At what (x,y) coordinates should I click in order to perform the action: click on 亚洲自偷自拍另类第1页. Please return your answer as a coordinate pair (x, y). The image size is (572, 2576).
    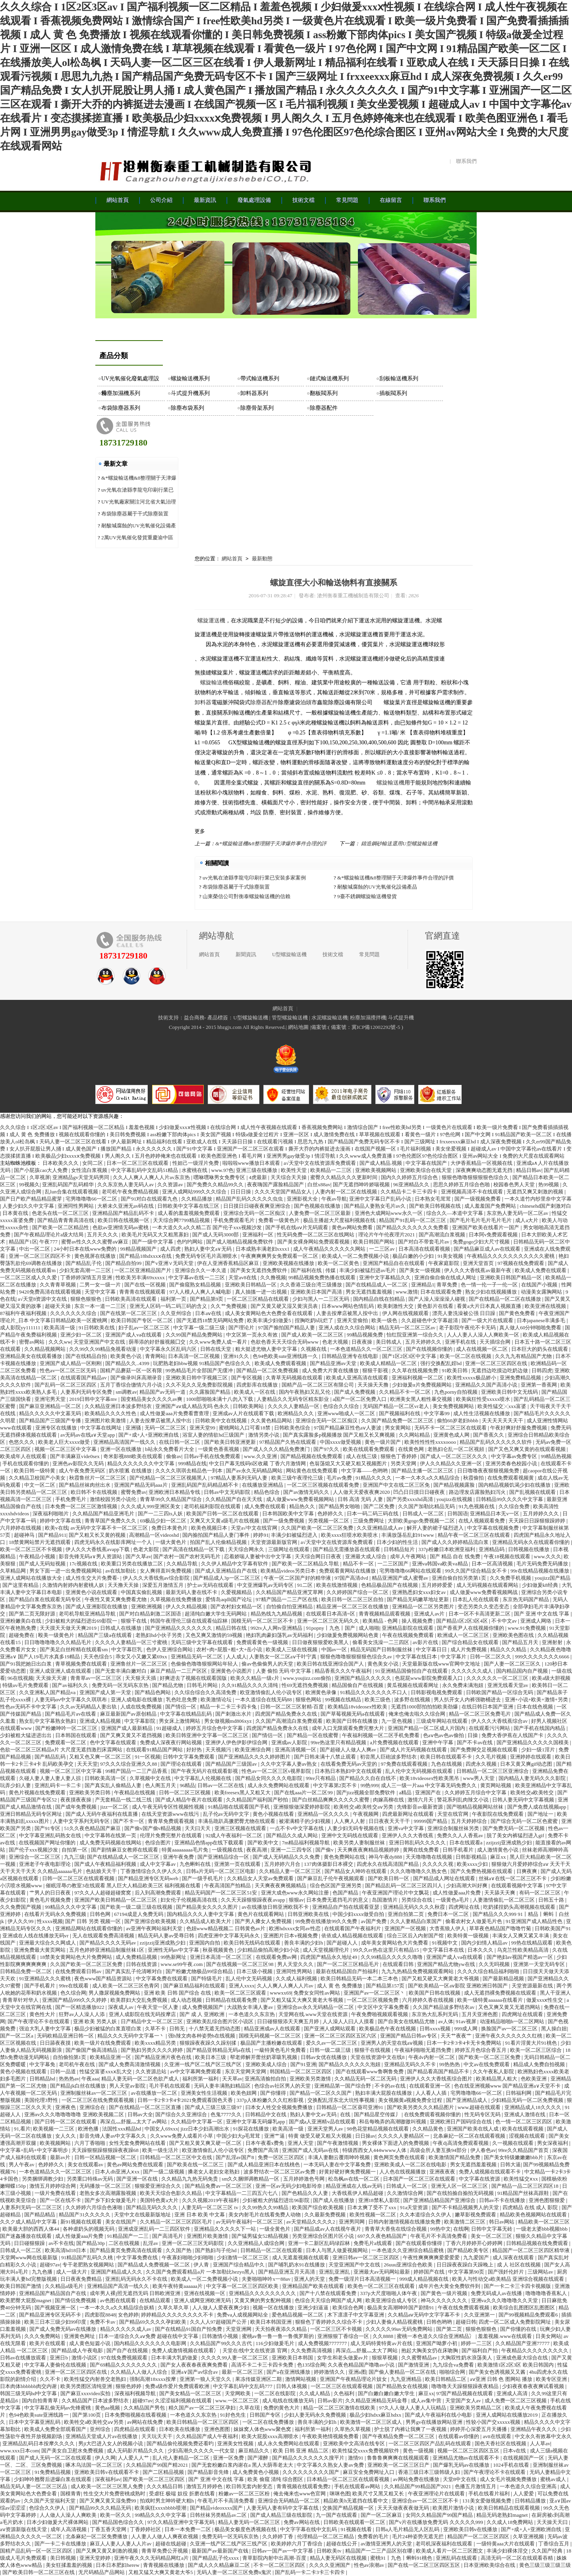
    Looking at the image, I should click on (459, 1578).